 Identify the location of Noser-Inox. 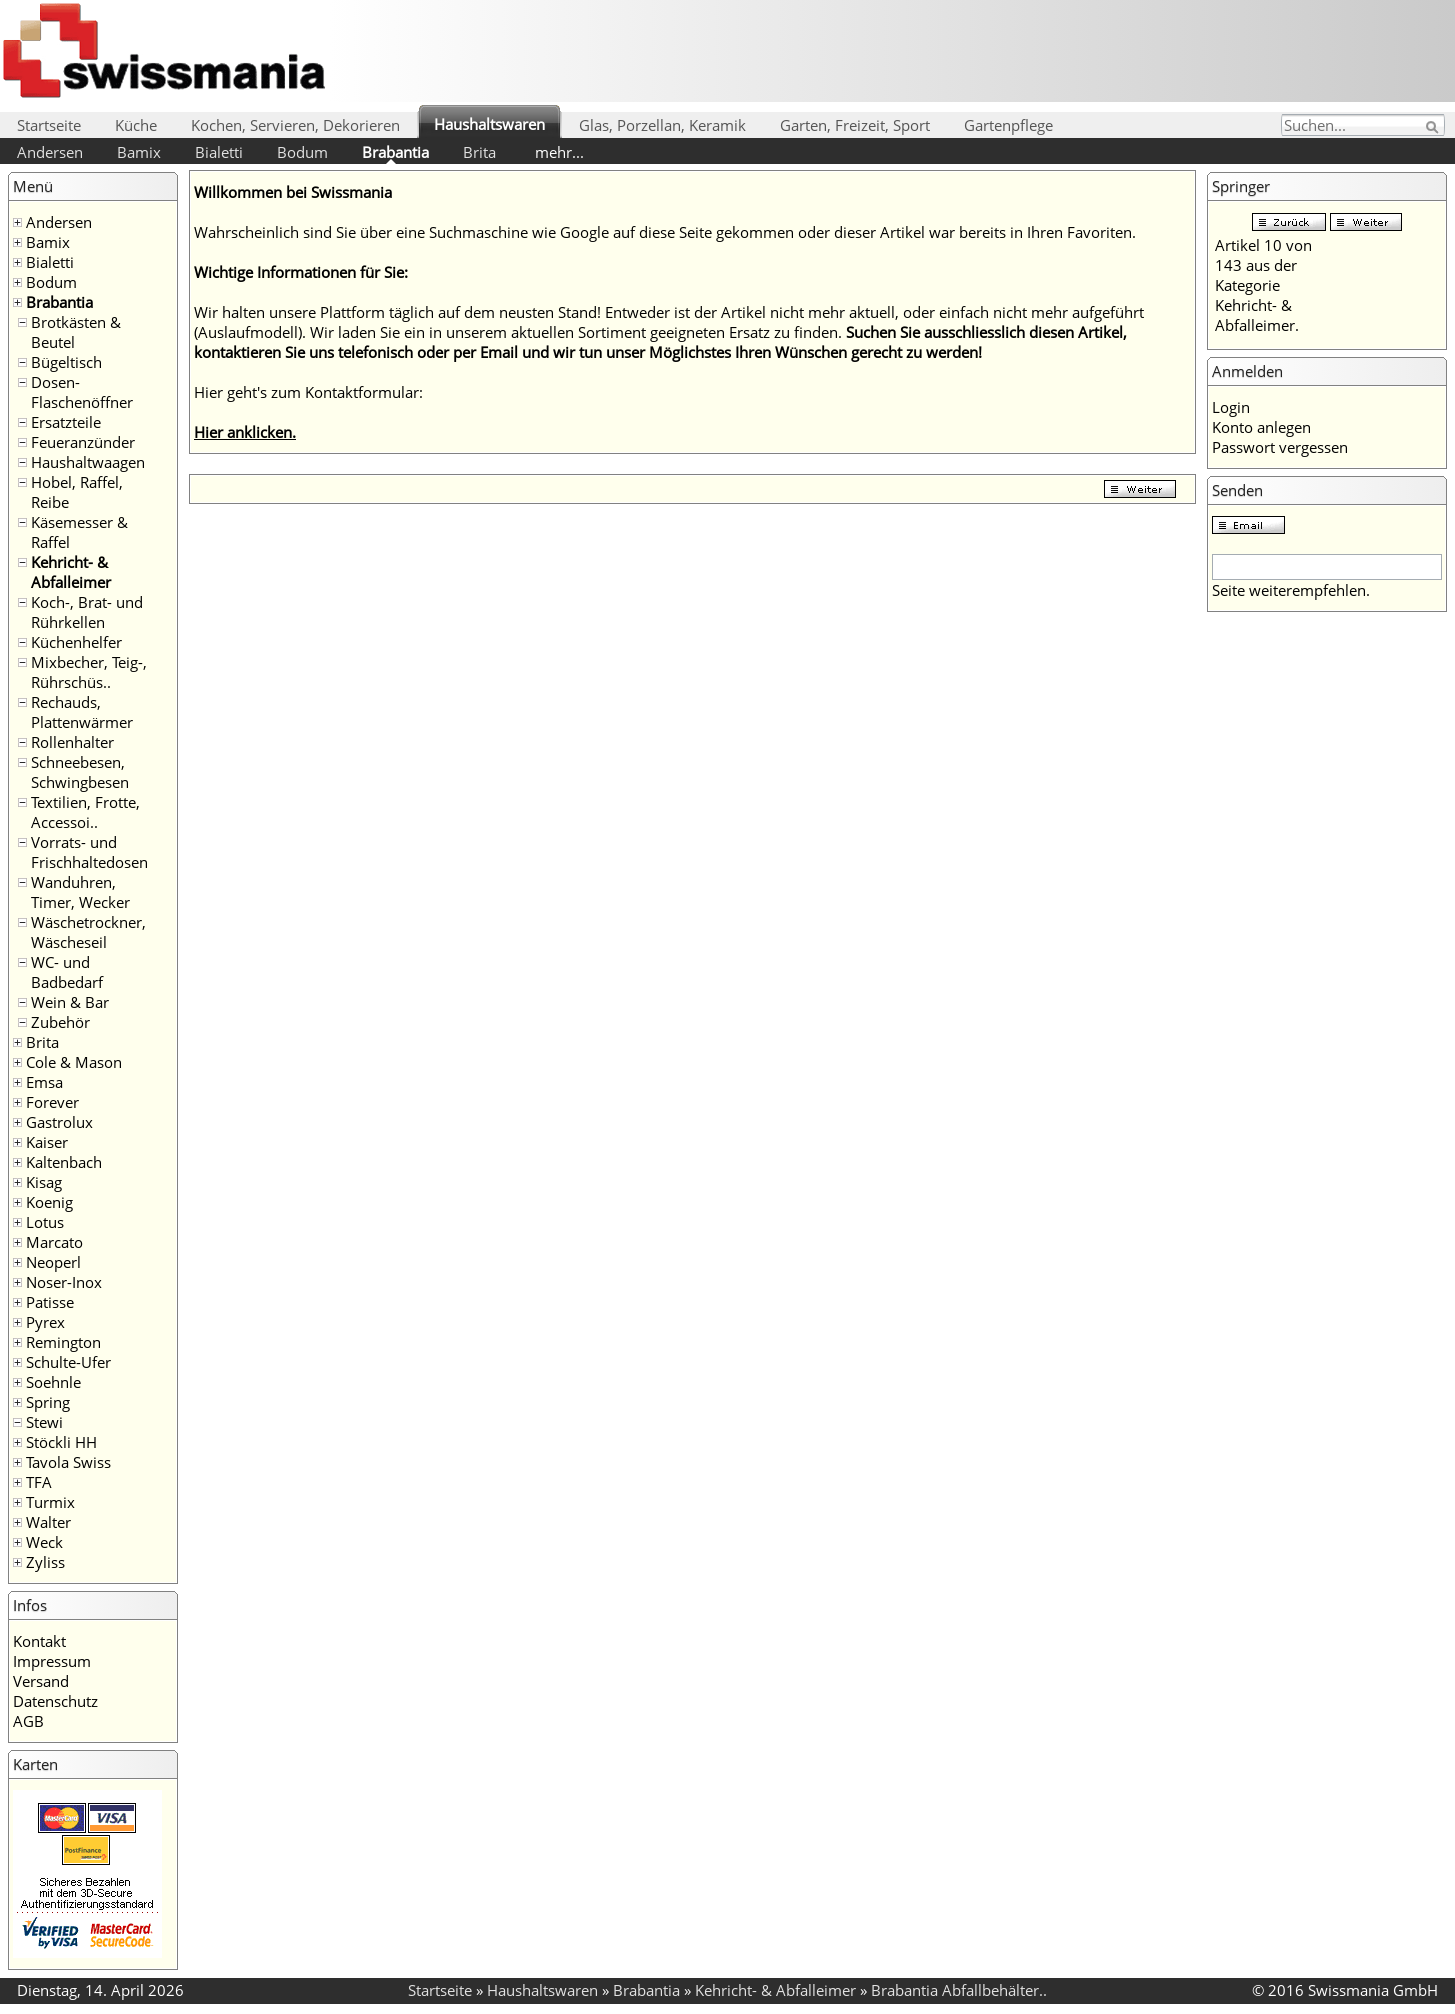
(64, 1282).